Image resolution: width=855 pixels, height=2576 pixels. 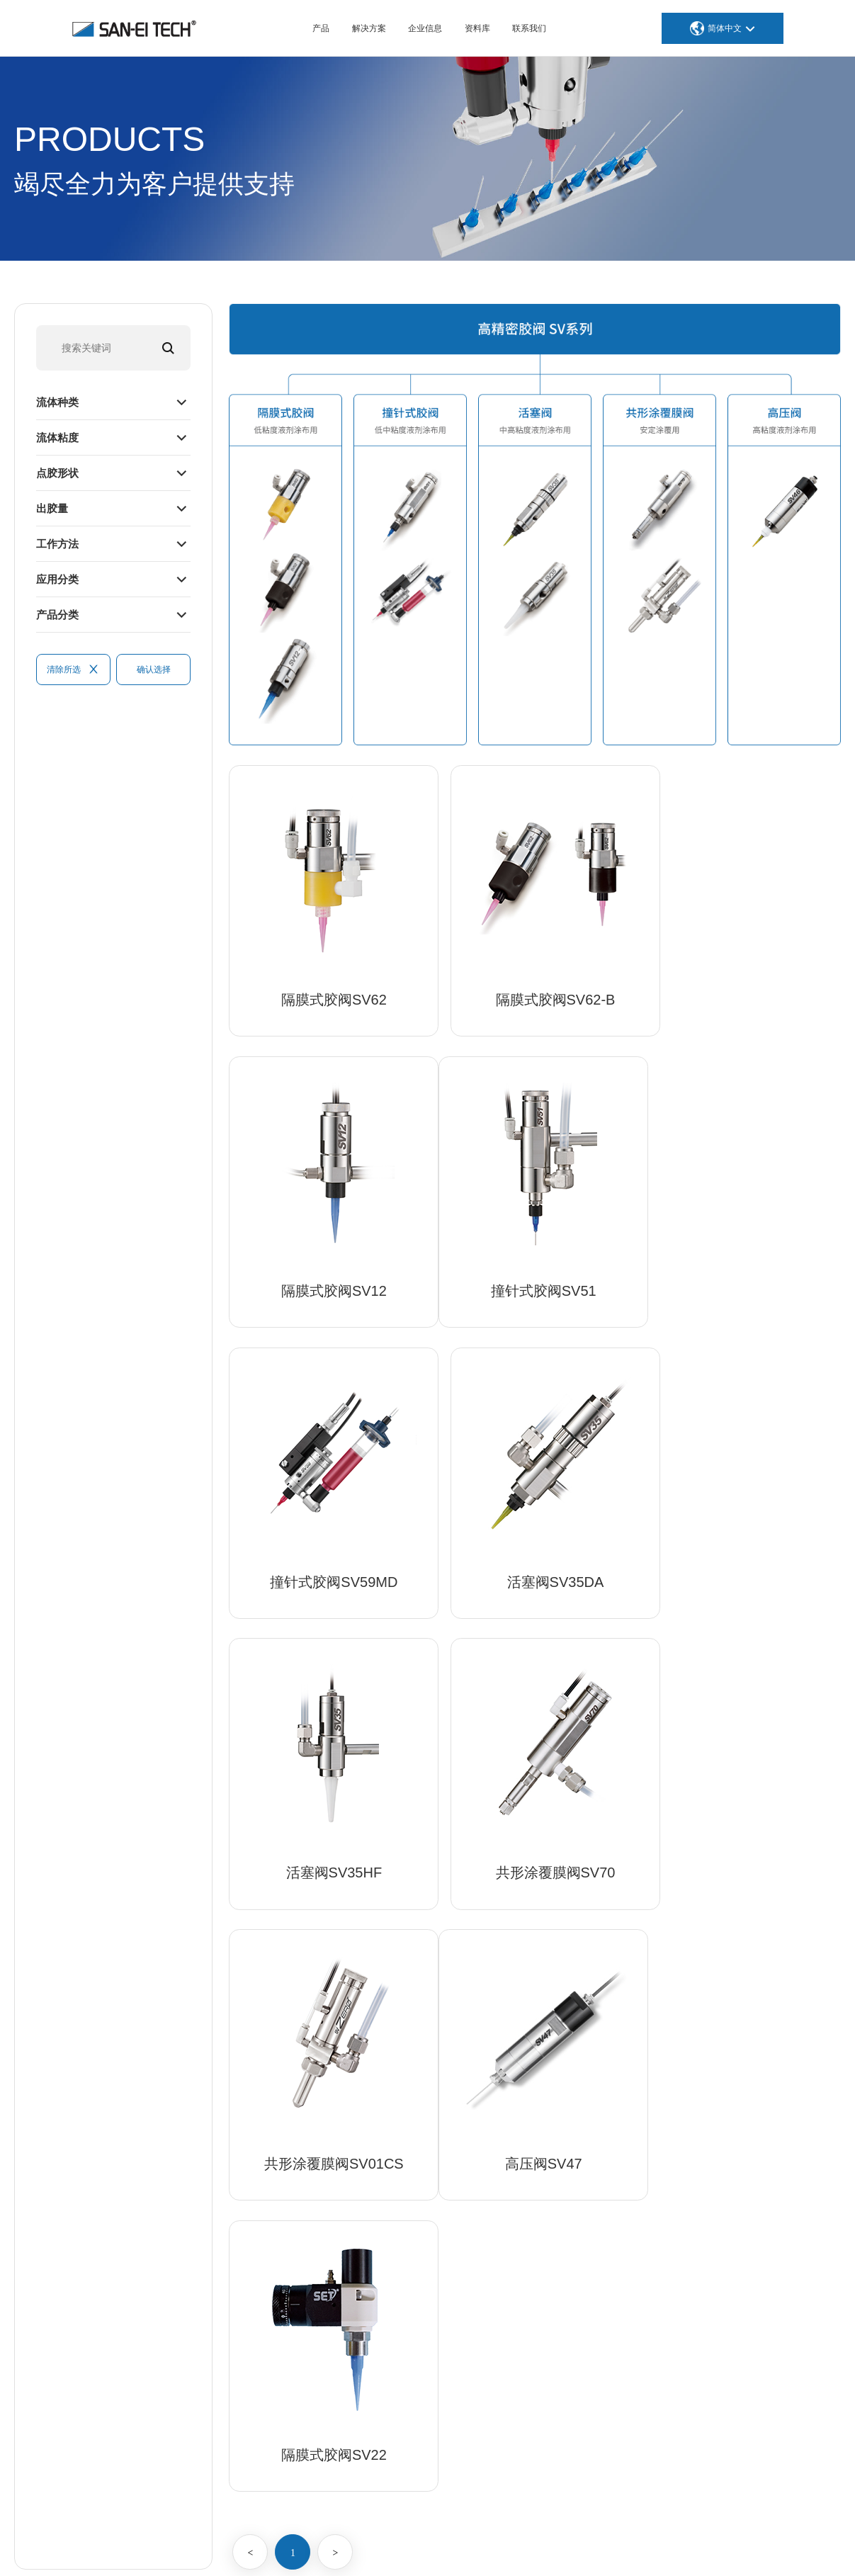 What do you see at coordinates (477, 28) in the screenshot?
I see `资料库` at bounding box center [477, 28].